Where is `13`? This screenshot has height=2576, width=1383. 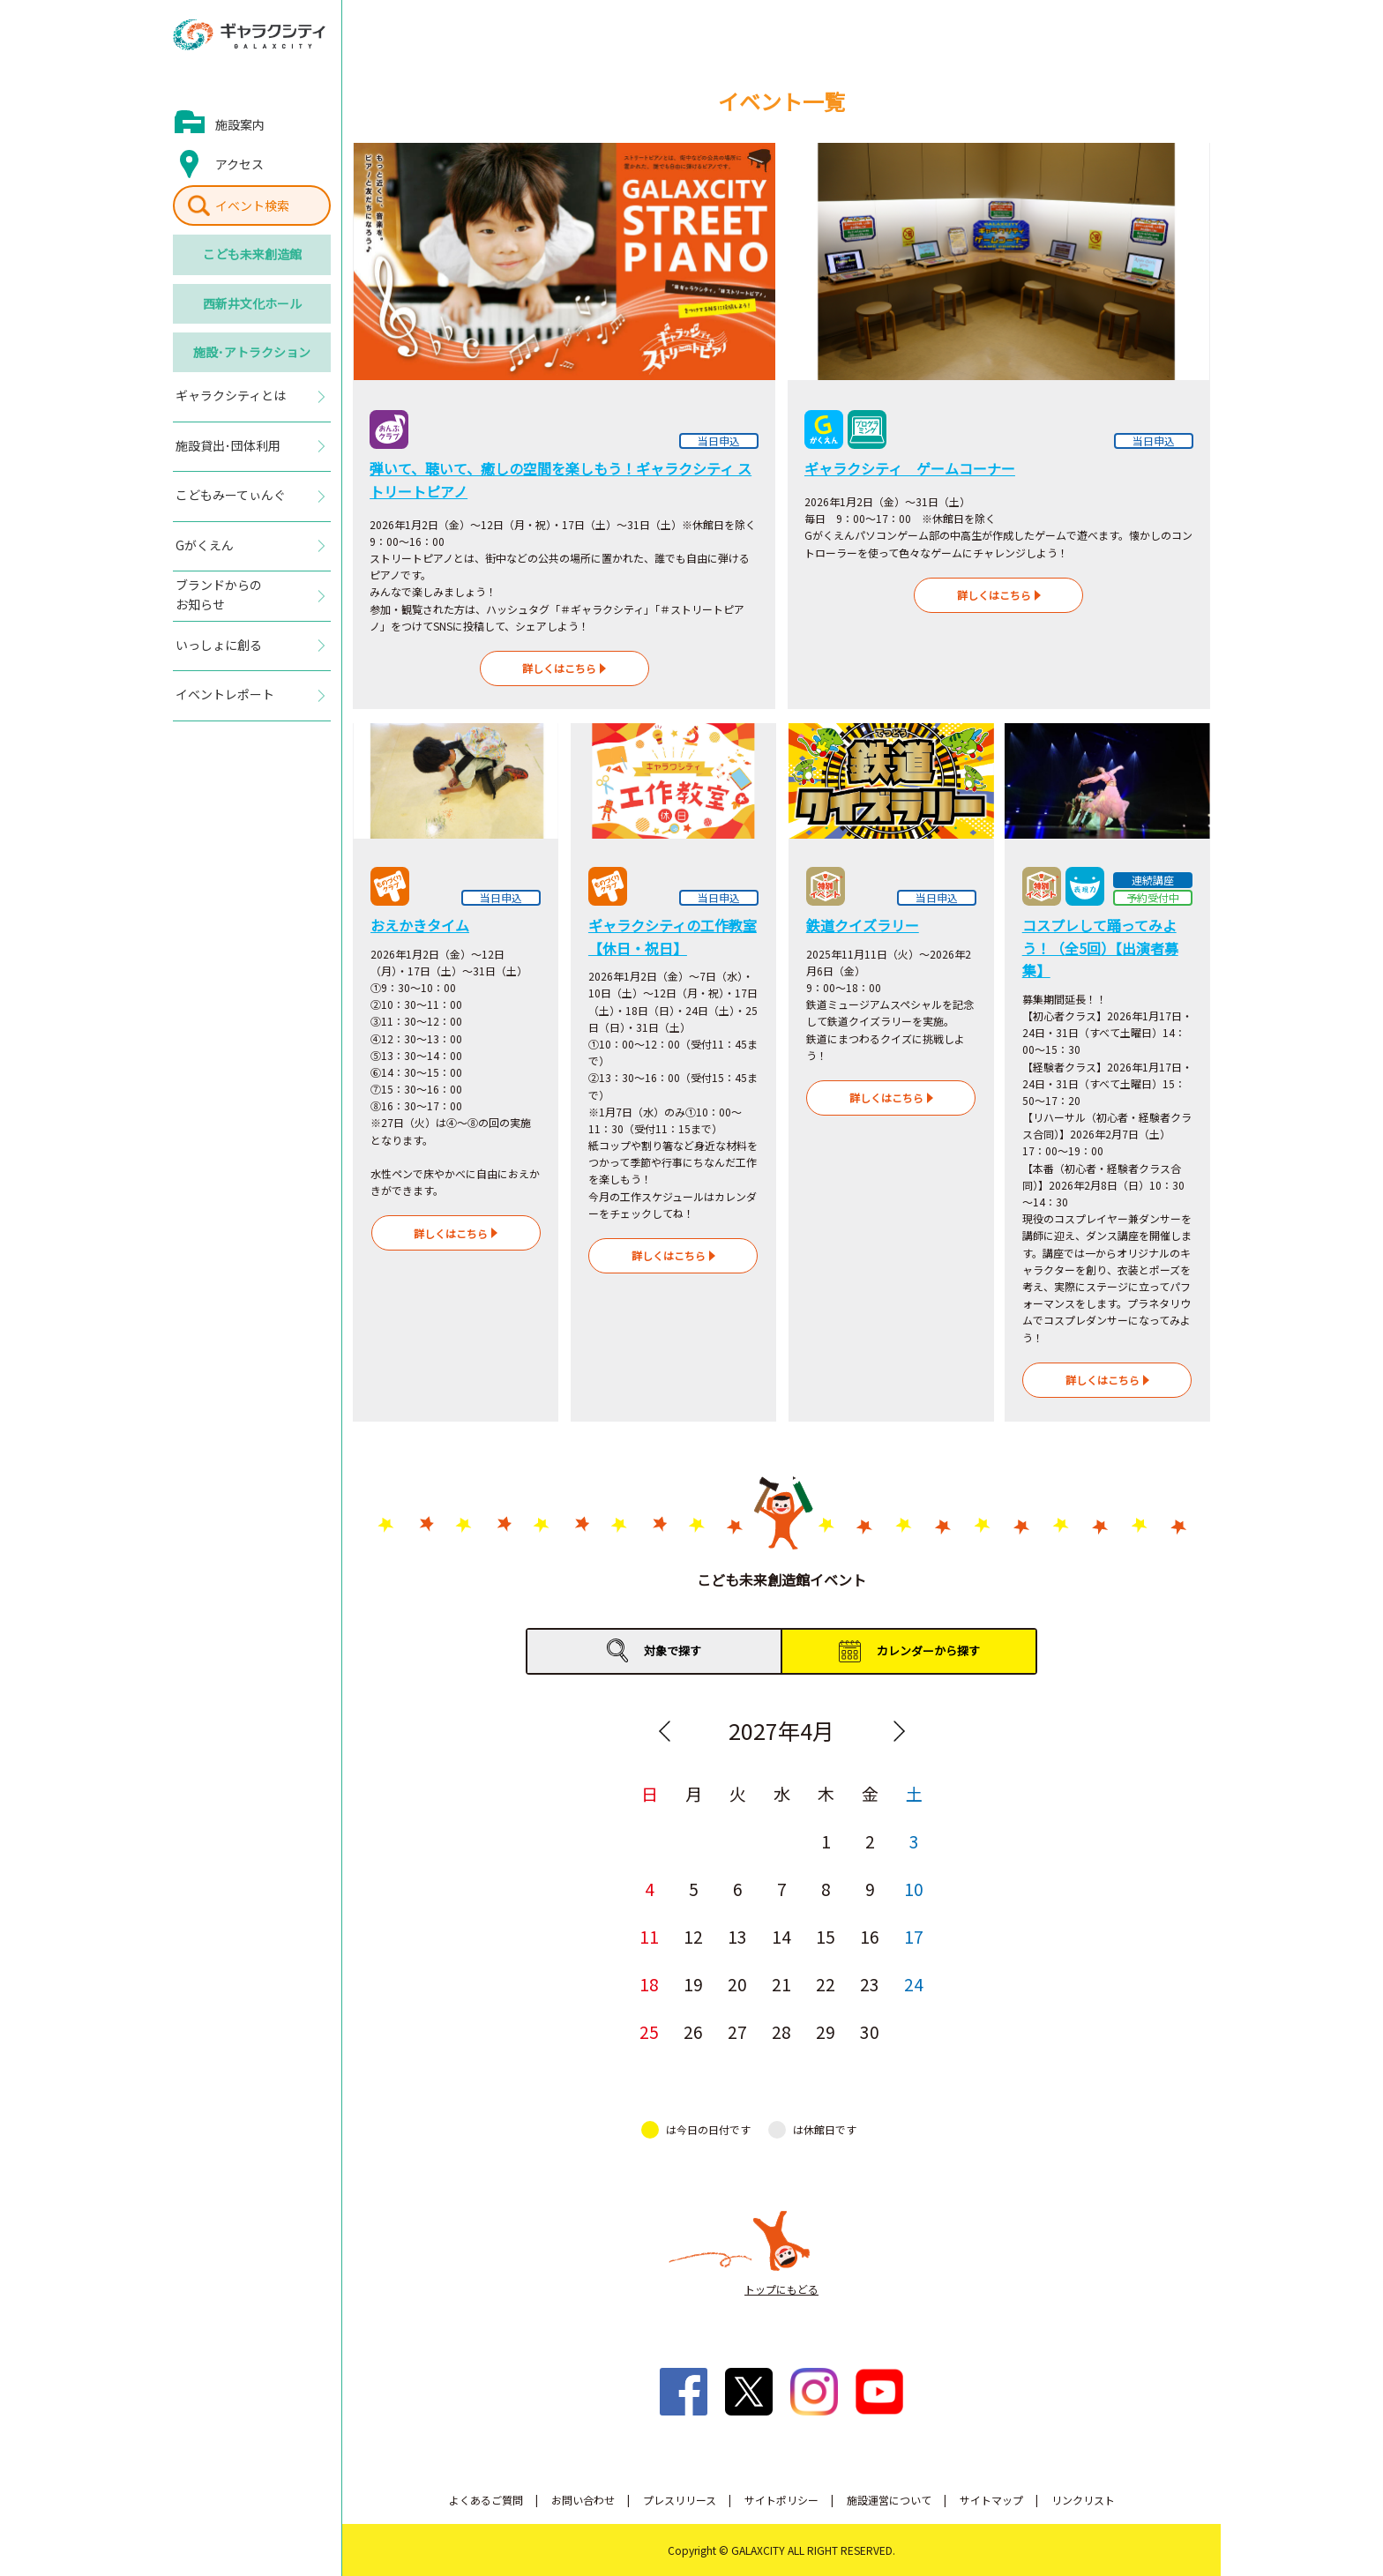
13 is located at coordinates (737, 1936).